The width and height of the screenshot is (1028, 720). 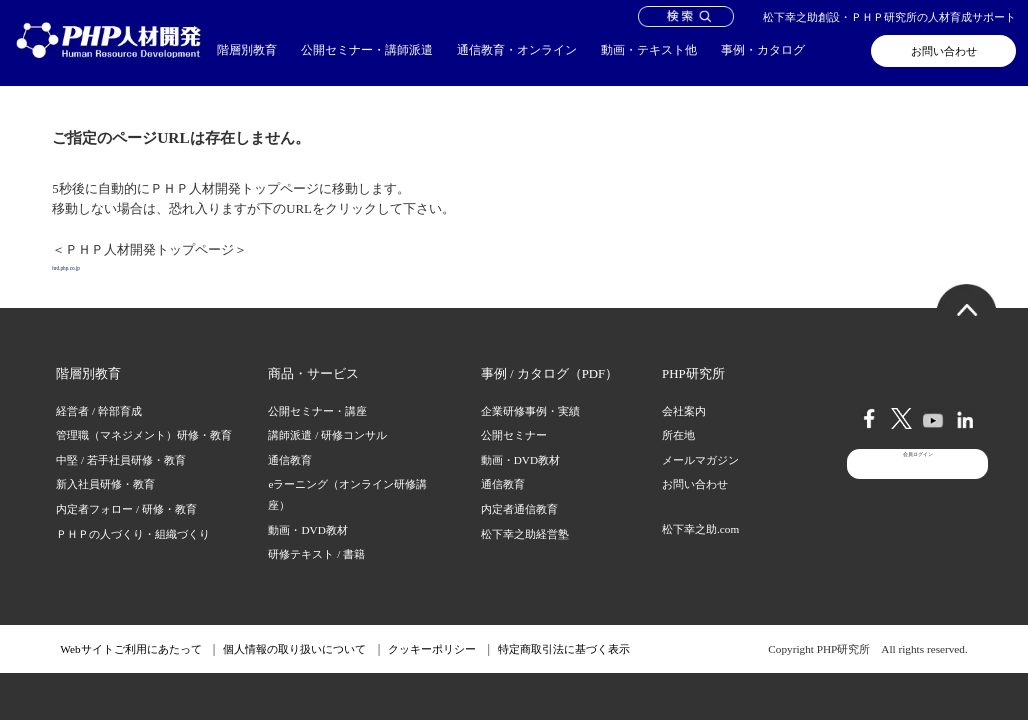 I want to click on 中堅 / 若手社員研修・教育, so click(x=121, y=482).